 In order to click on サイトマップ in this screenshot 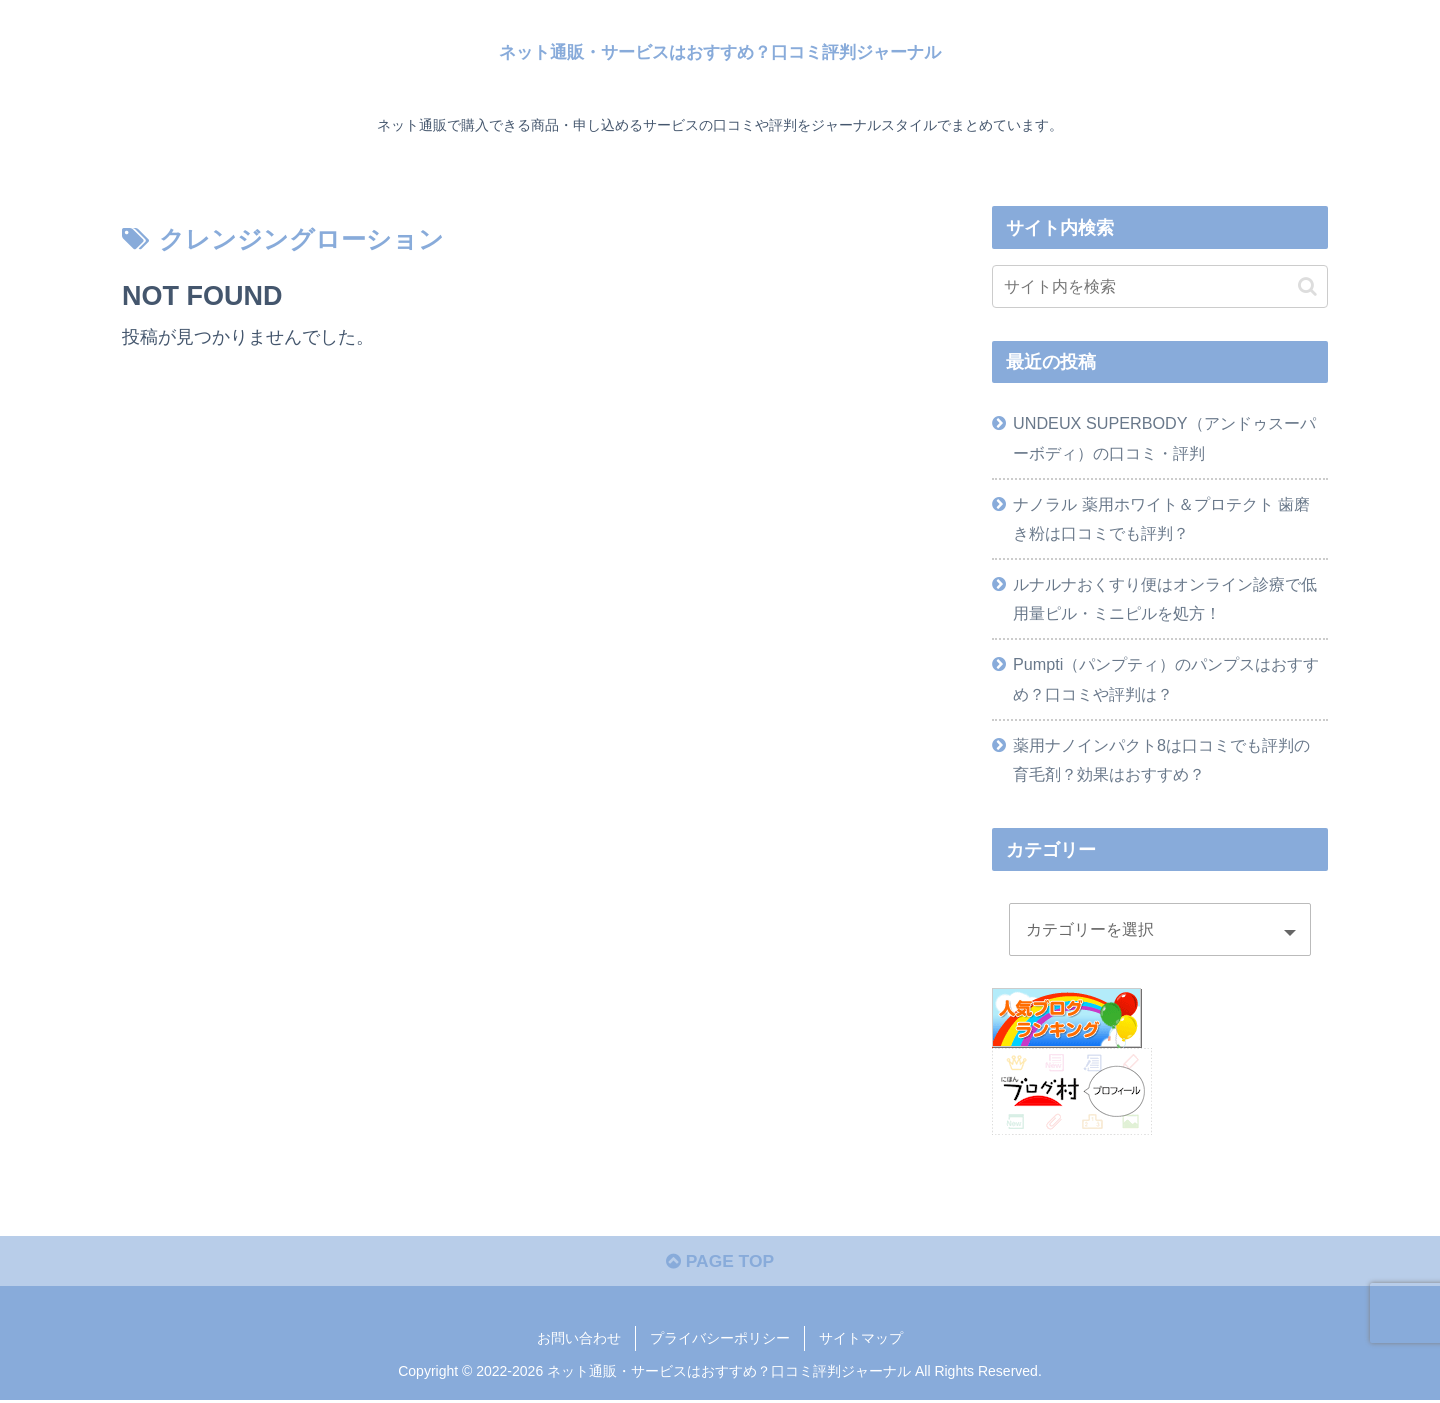, I will do `click(861, 1341)`.